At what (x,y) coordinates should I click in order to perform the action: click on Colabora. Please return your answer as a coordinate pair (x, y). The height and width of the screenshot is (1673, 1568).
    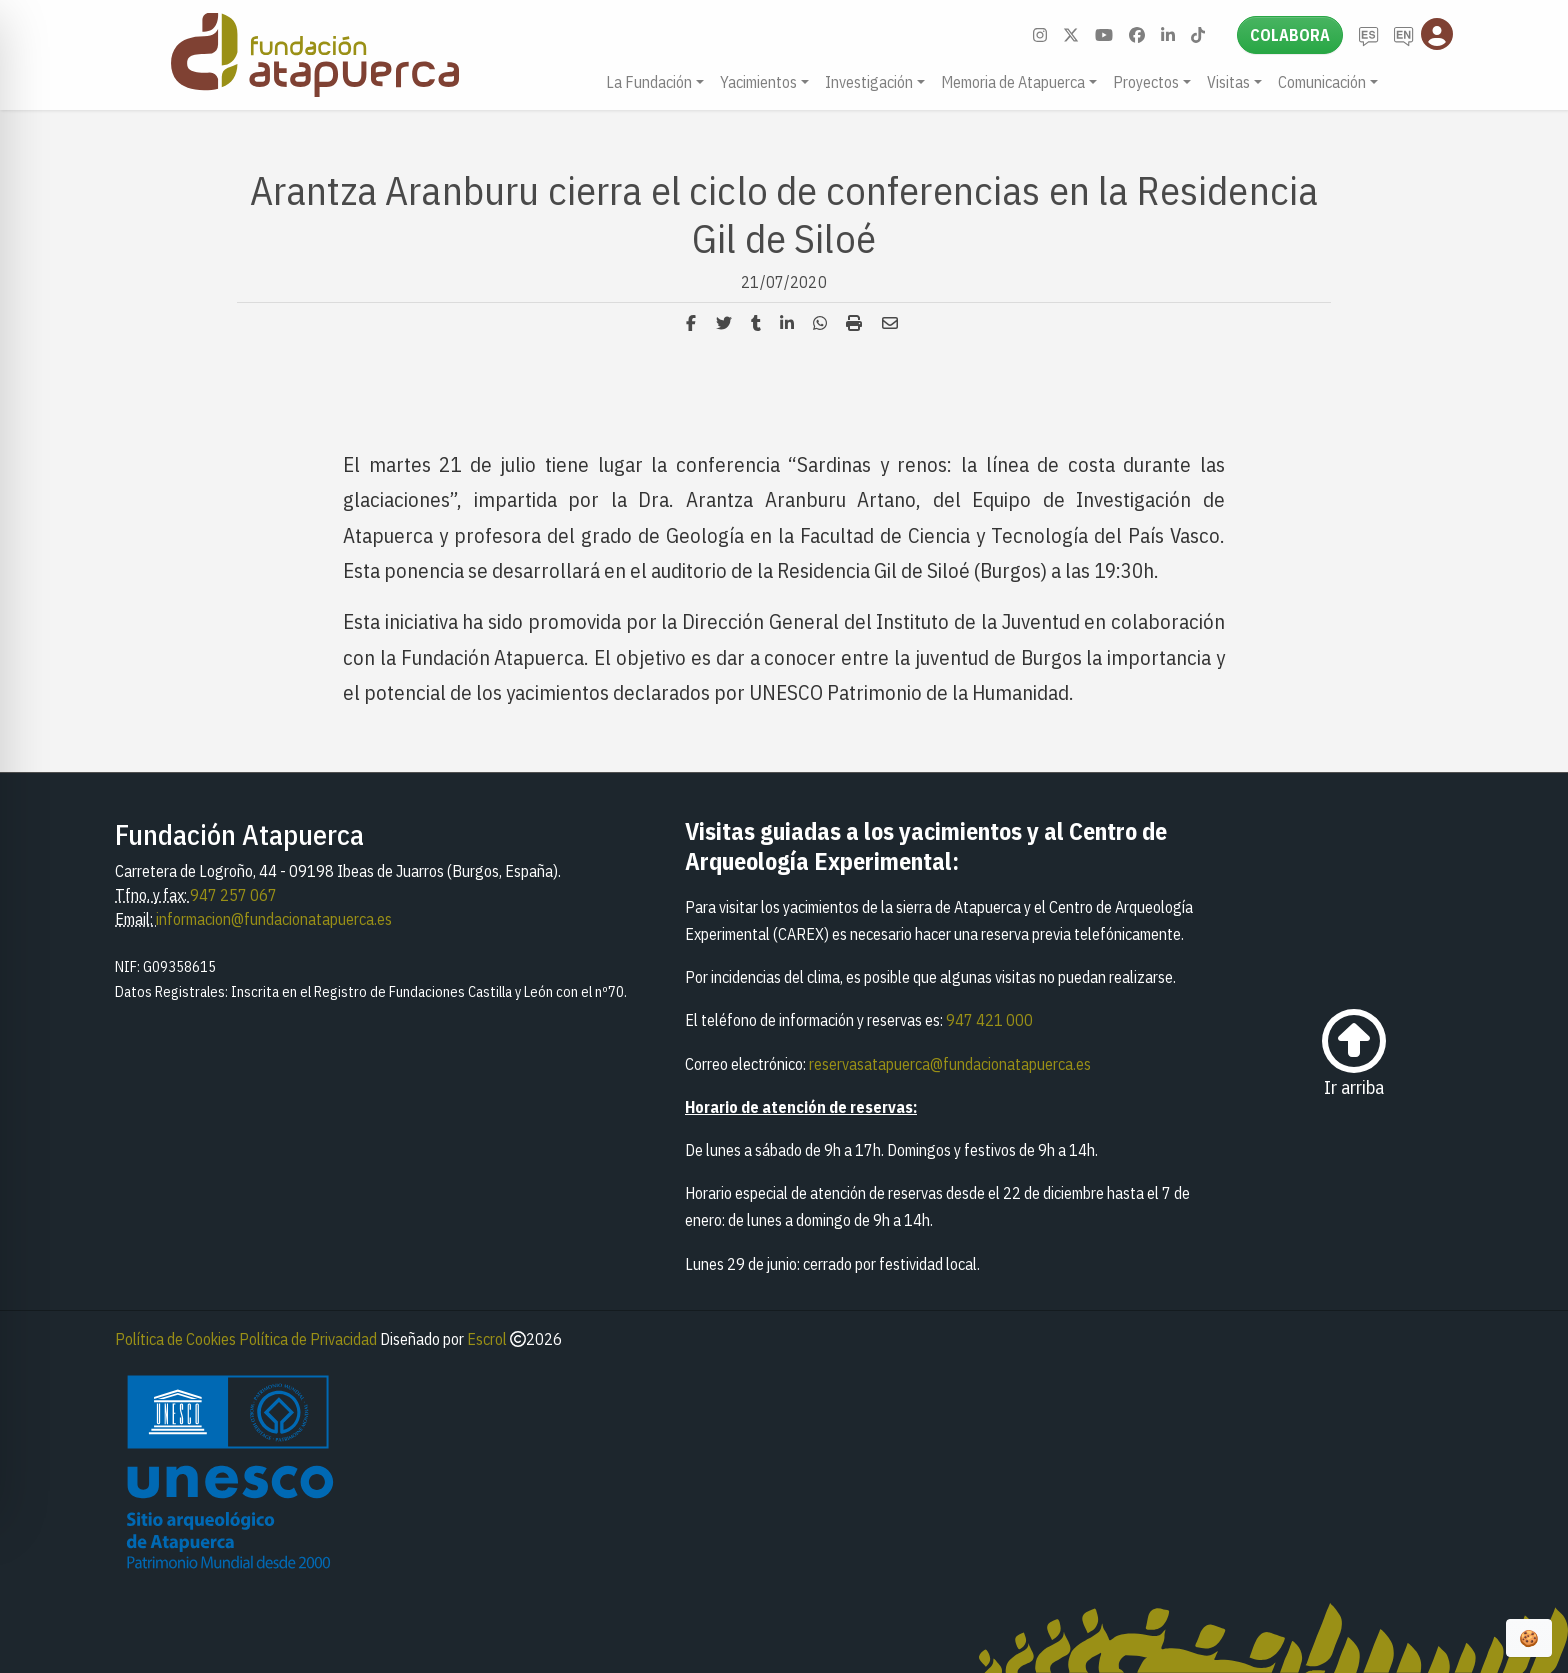
    Looking at the image, I should click on (1290, 35).